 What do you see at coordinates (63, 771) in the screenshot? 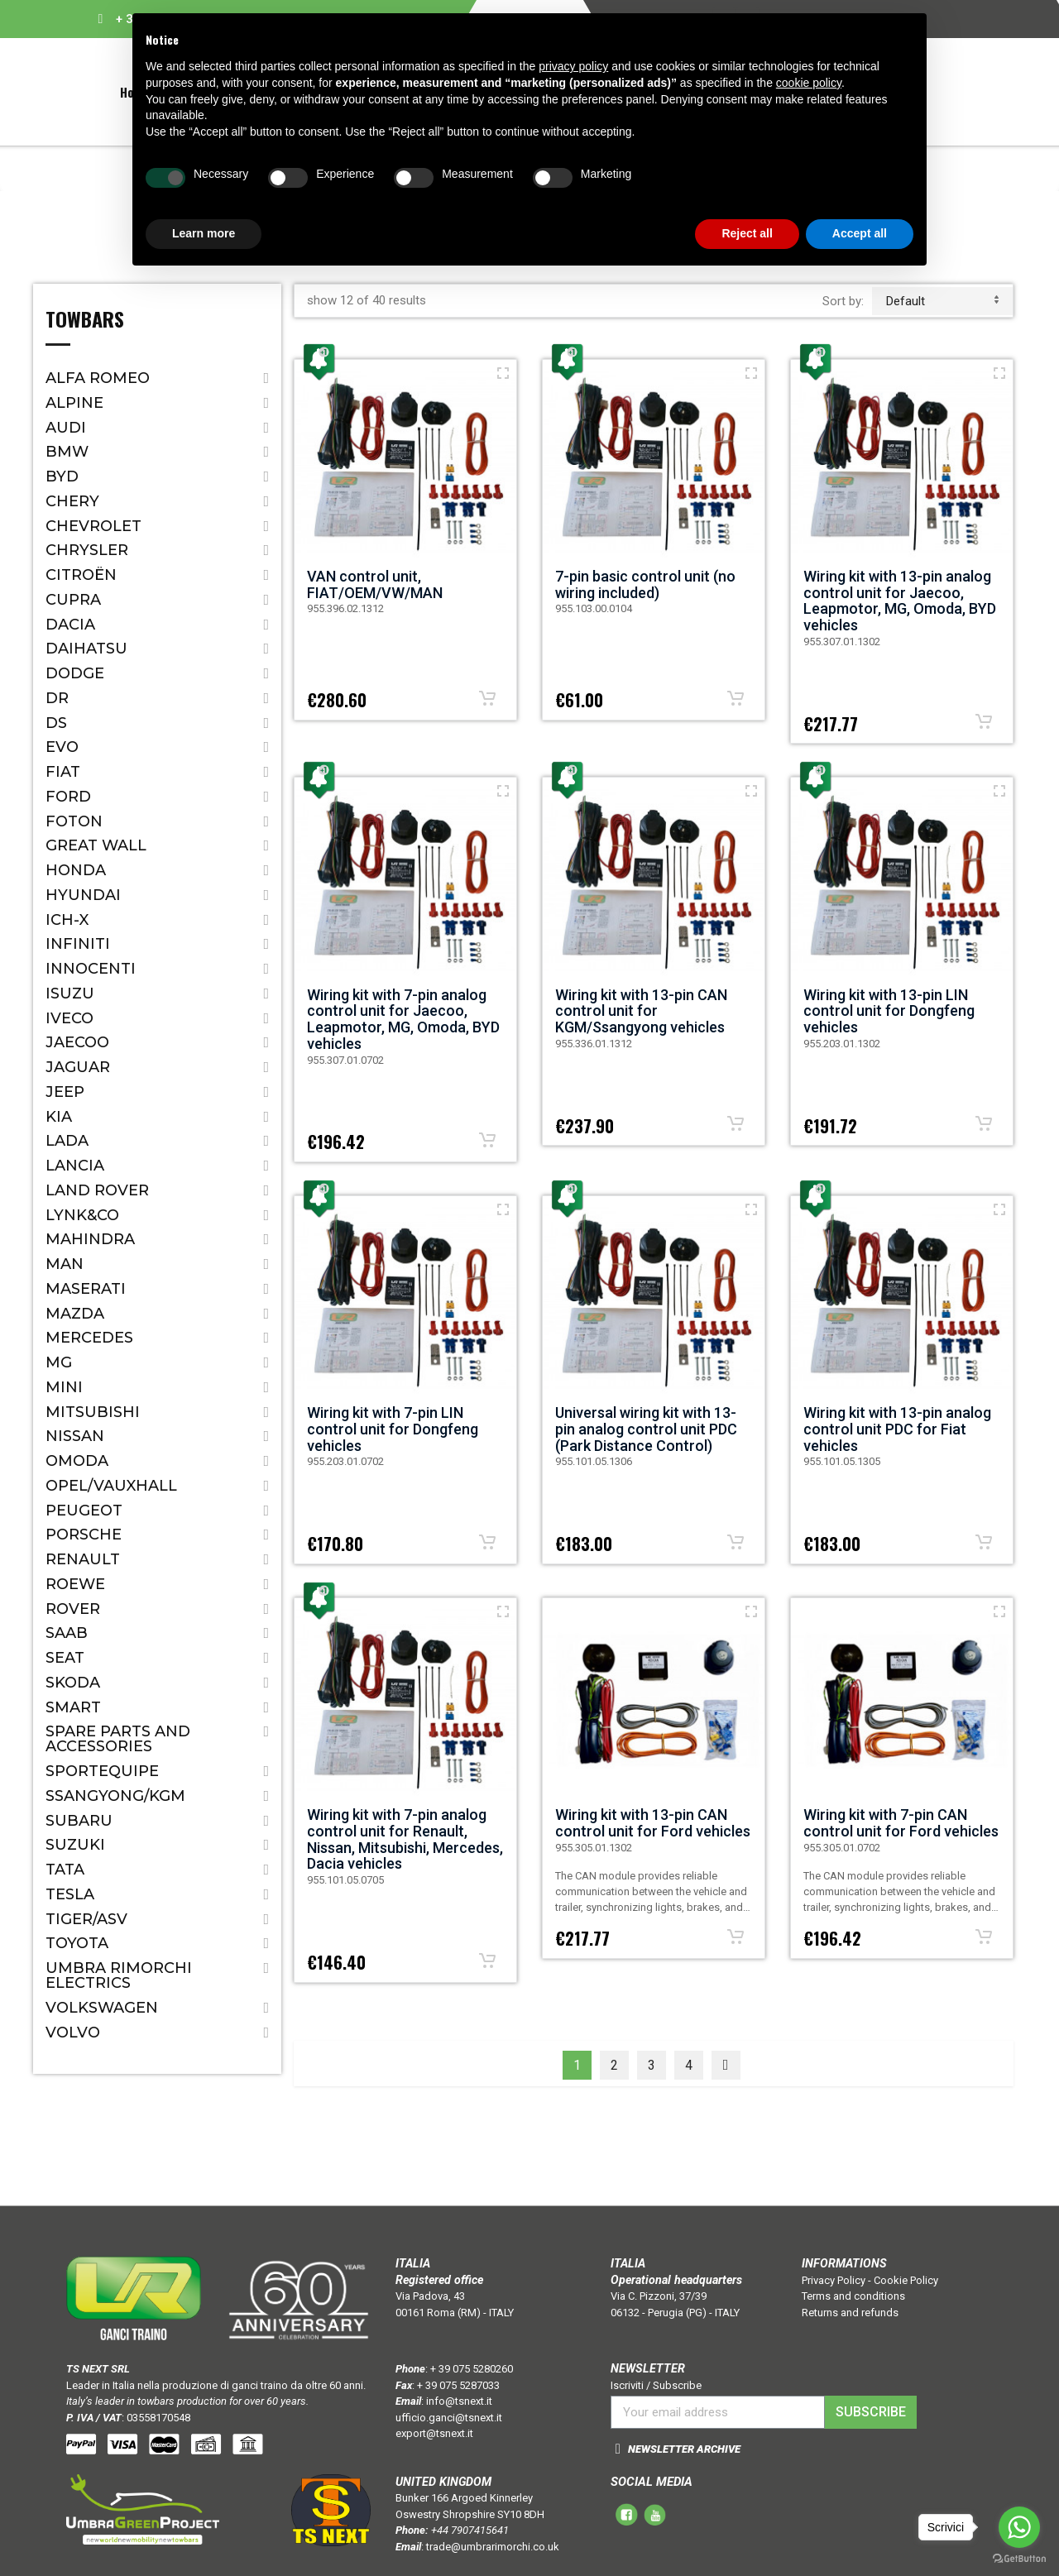
I see `Fiat` at bounding box center [63, 771].